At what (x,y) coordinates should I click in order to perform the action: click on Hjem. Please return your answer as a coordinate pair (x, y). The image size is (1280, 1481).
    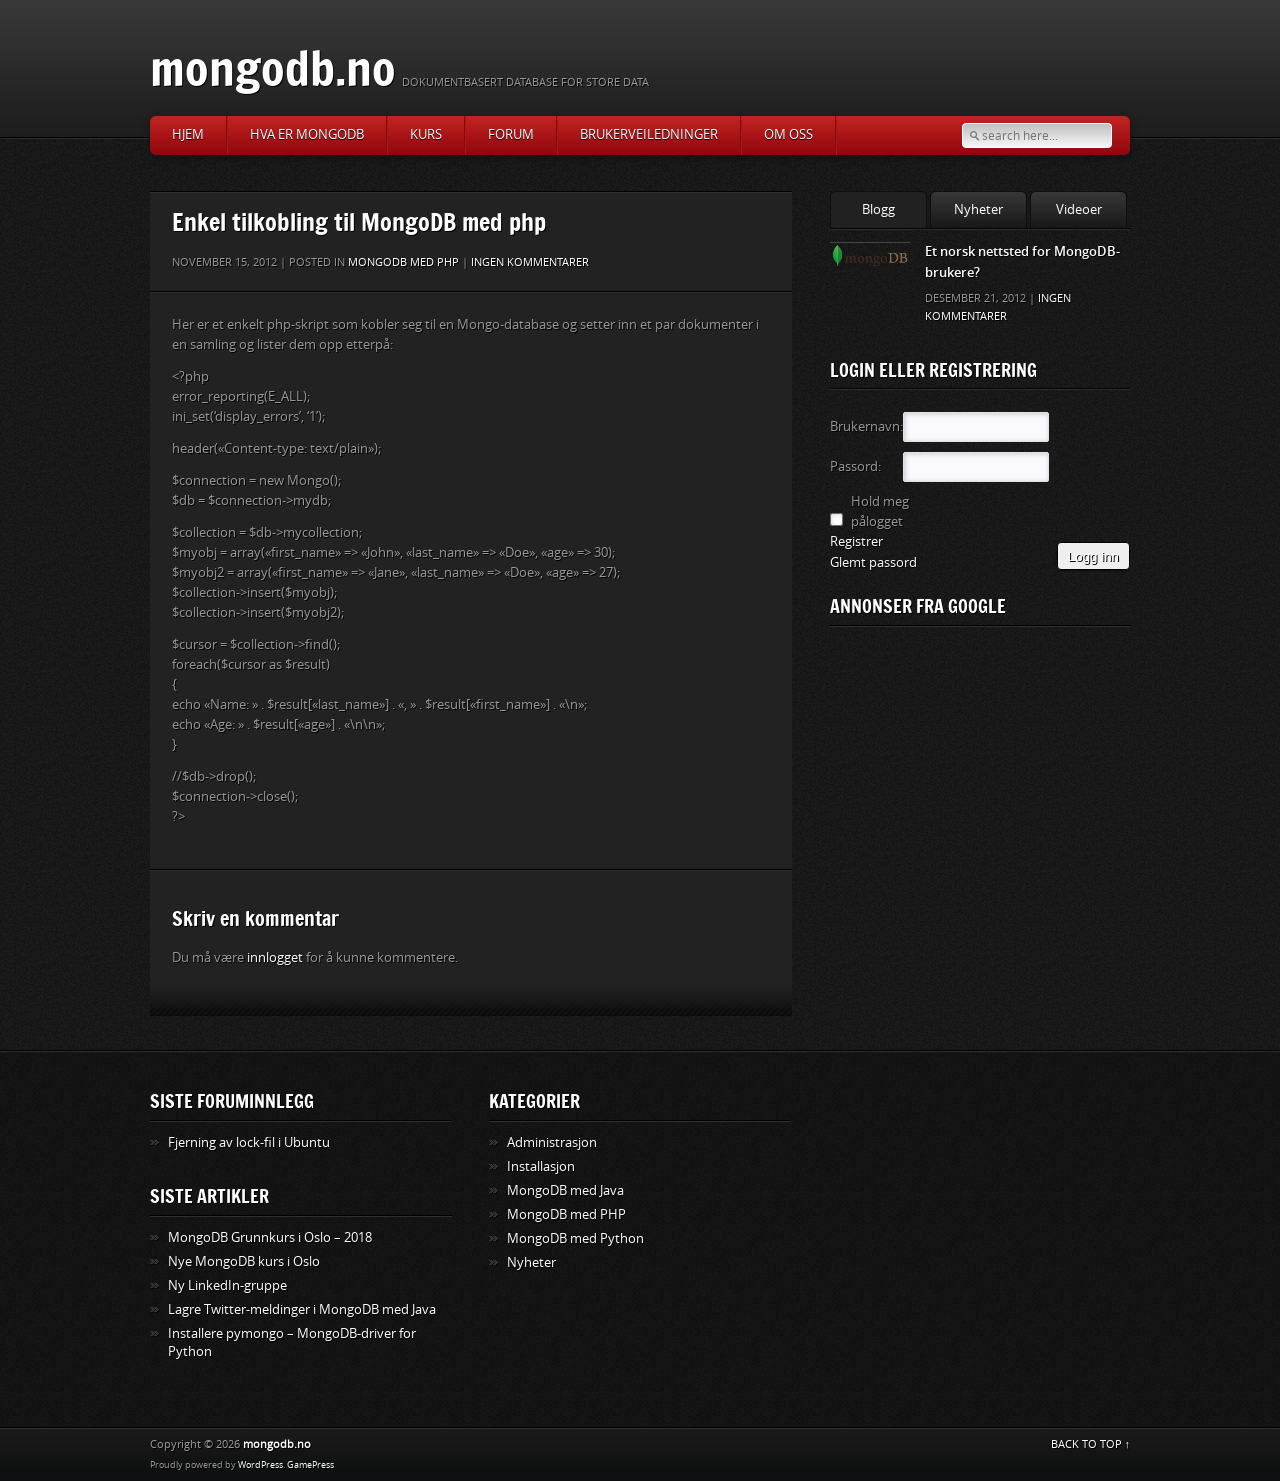
    Looking at the image, I should click on (188, 134).